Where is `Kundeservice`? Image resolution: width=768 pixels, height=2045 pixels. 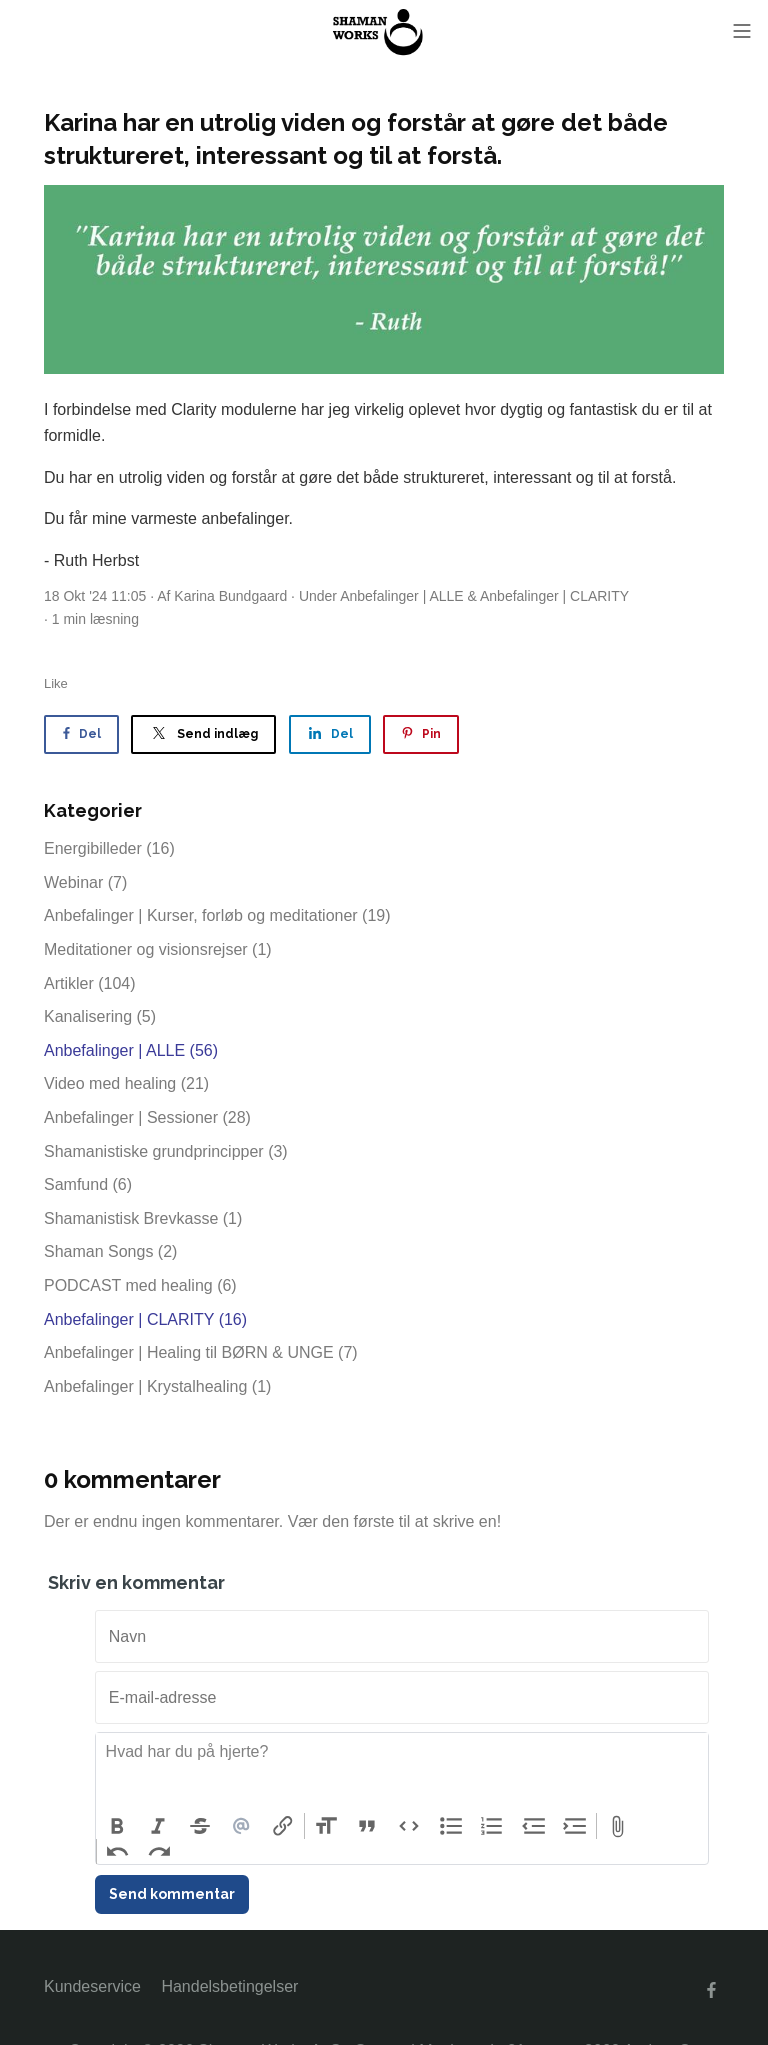 Kundeservice is located at coordinates (92, 1986).